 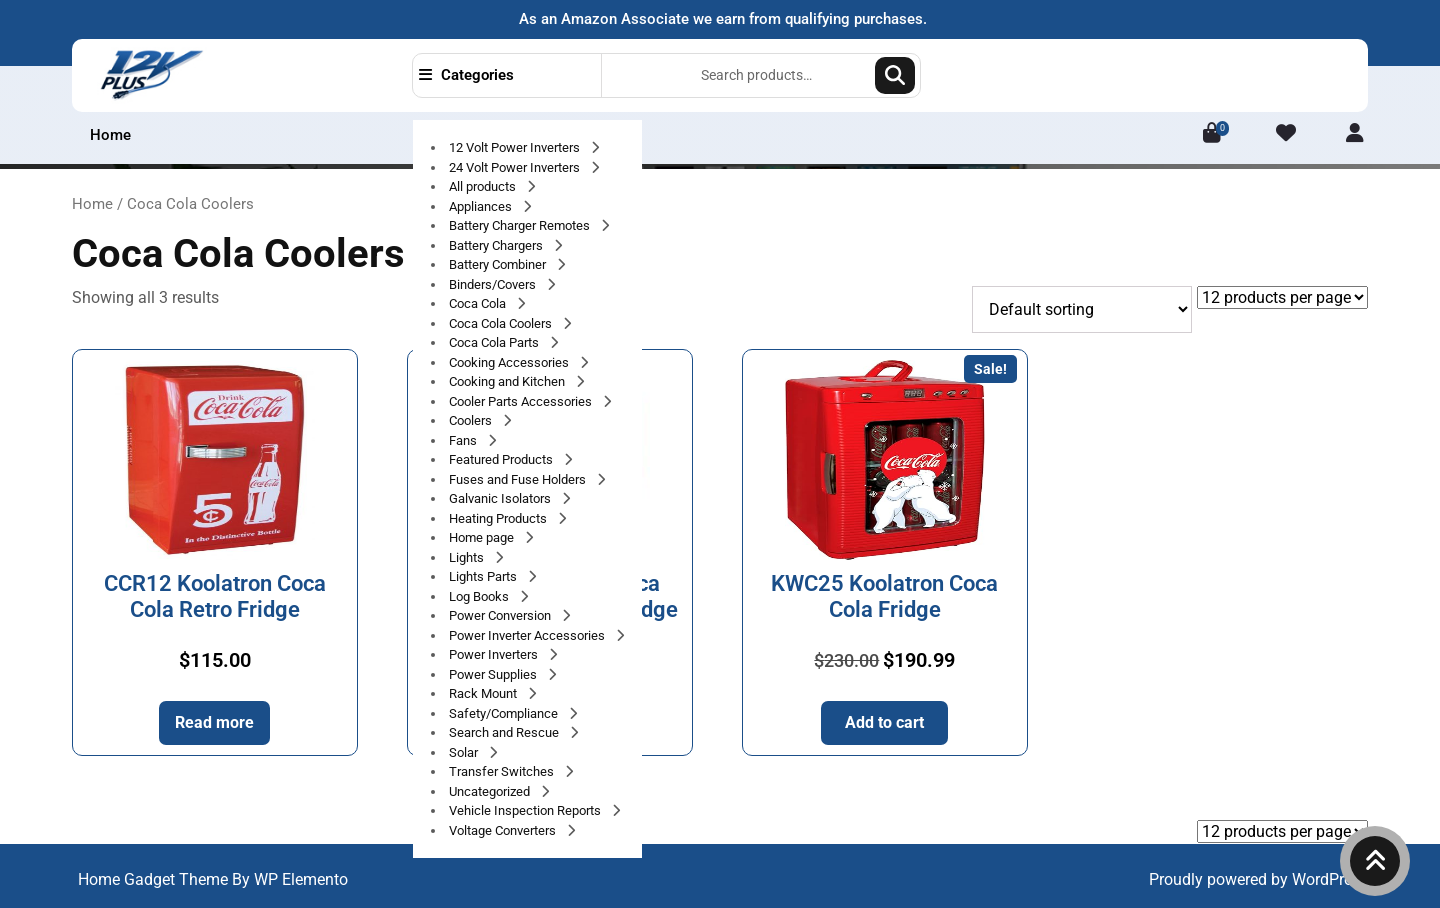 What do you see at coordinates (480, 596) in the screenshot?
I see `Log Books` at bounding box center [480, 596].